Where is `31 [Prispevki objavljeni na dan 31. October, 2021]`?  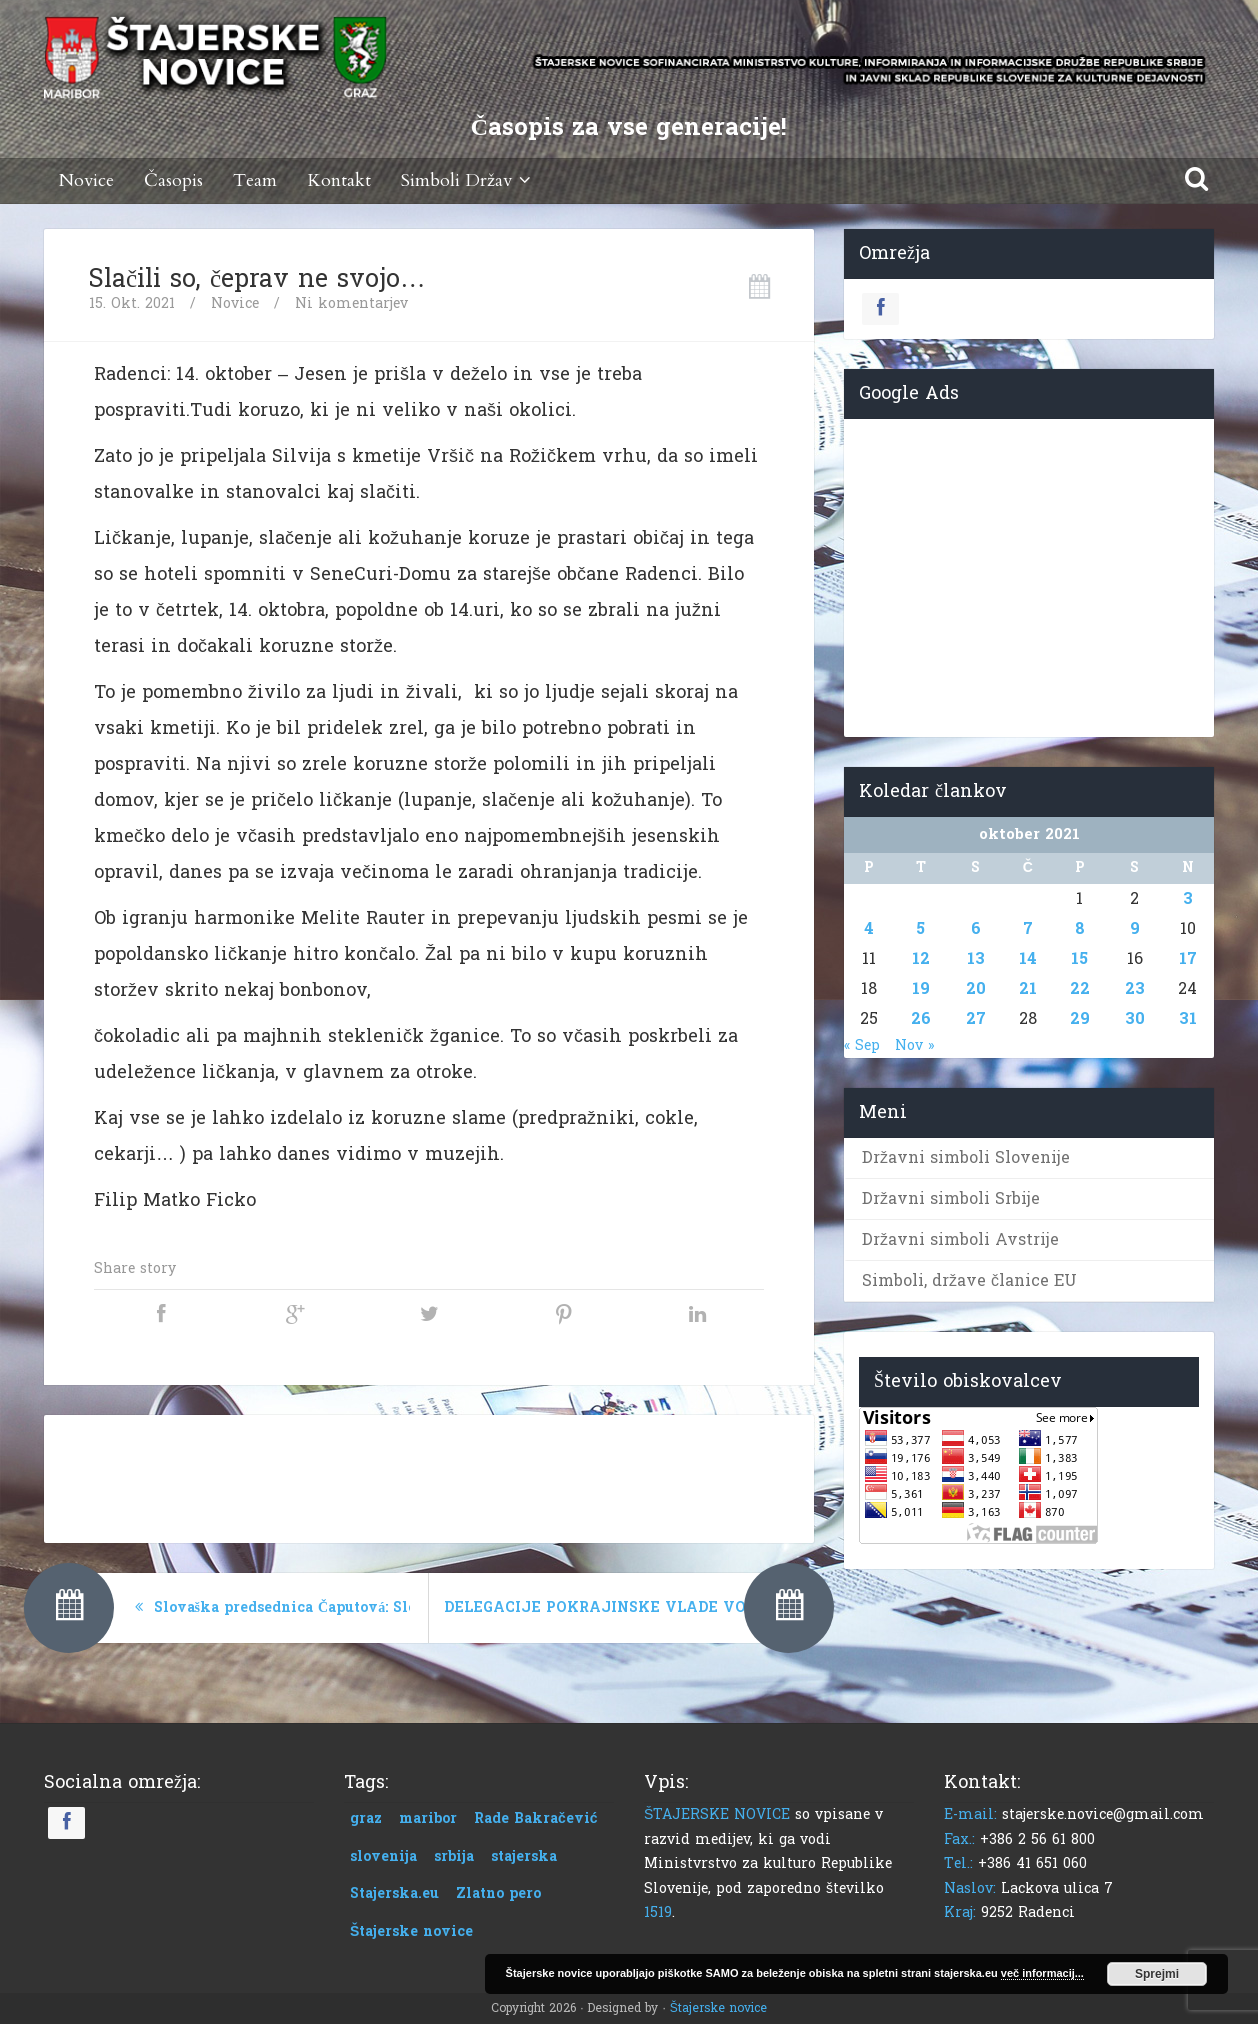 31 [Prispevki objavljeni na dan 31. October, 2021] is located at coordinates (1188, 1018).